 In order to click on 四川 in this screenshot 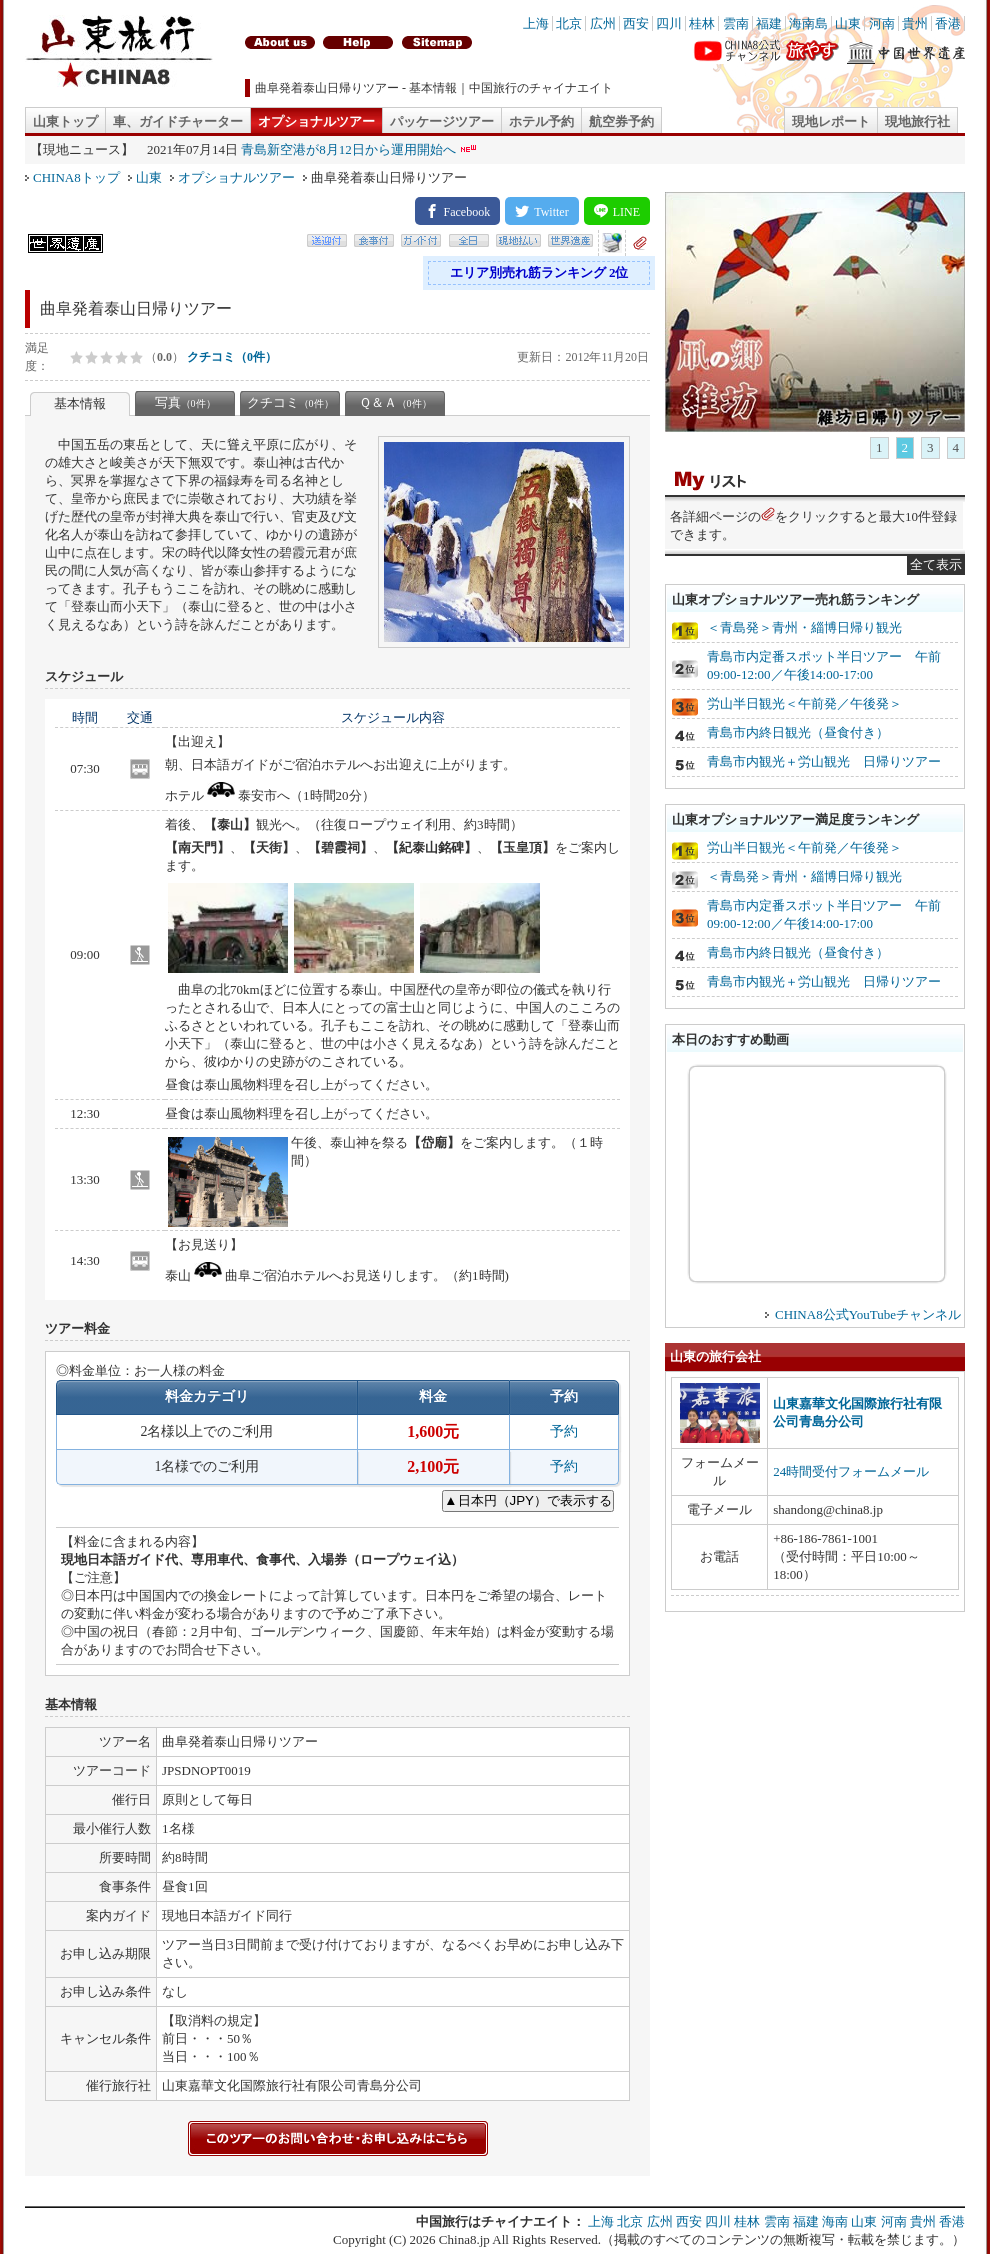, I will do `click(669, 23)`.